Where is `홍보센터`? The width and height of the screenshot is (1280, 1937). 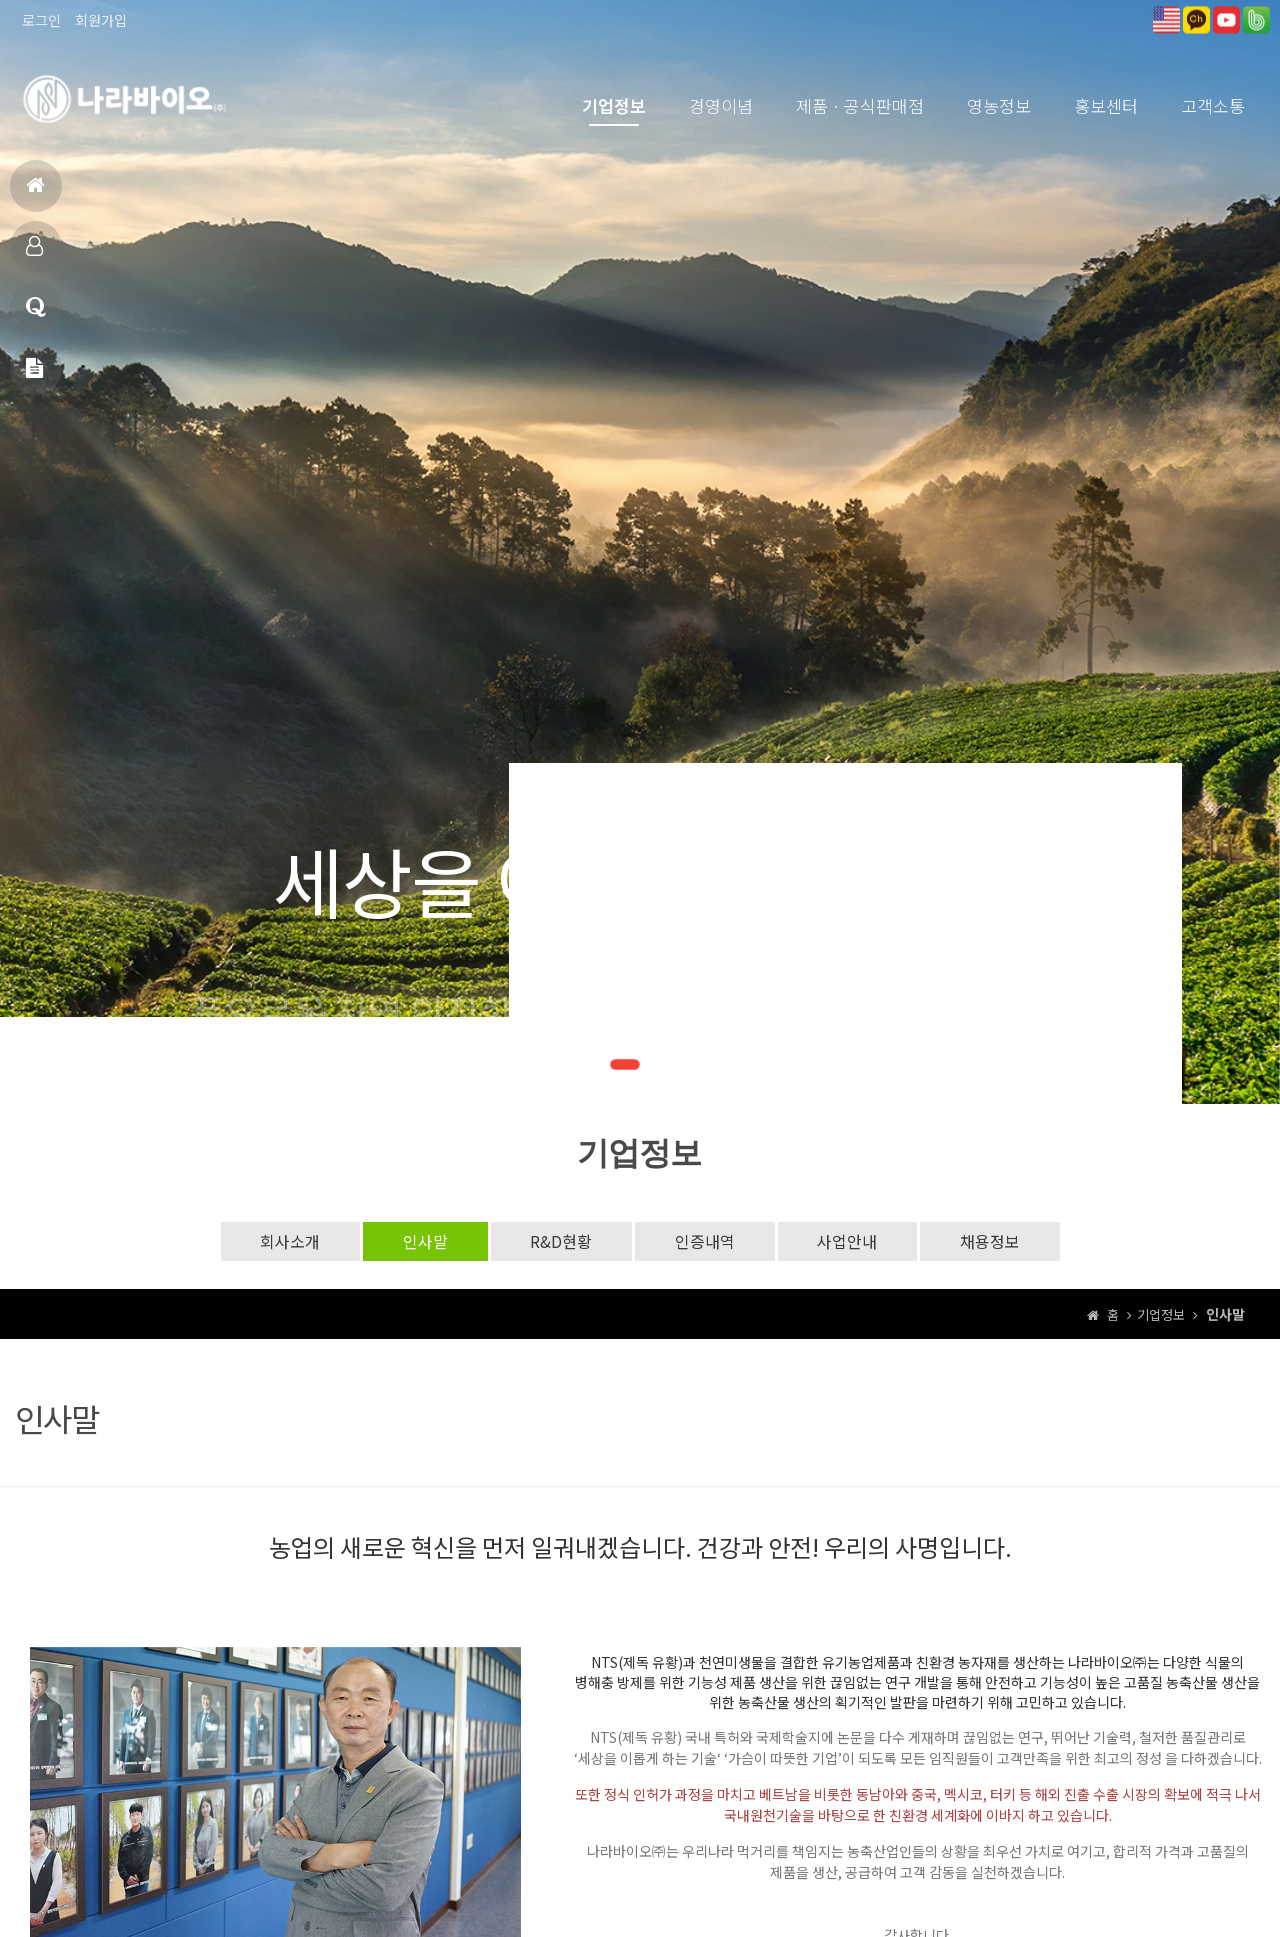
홍보센터 is located at coordinates (1106, 105).